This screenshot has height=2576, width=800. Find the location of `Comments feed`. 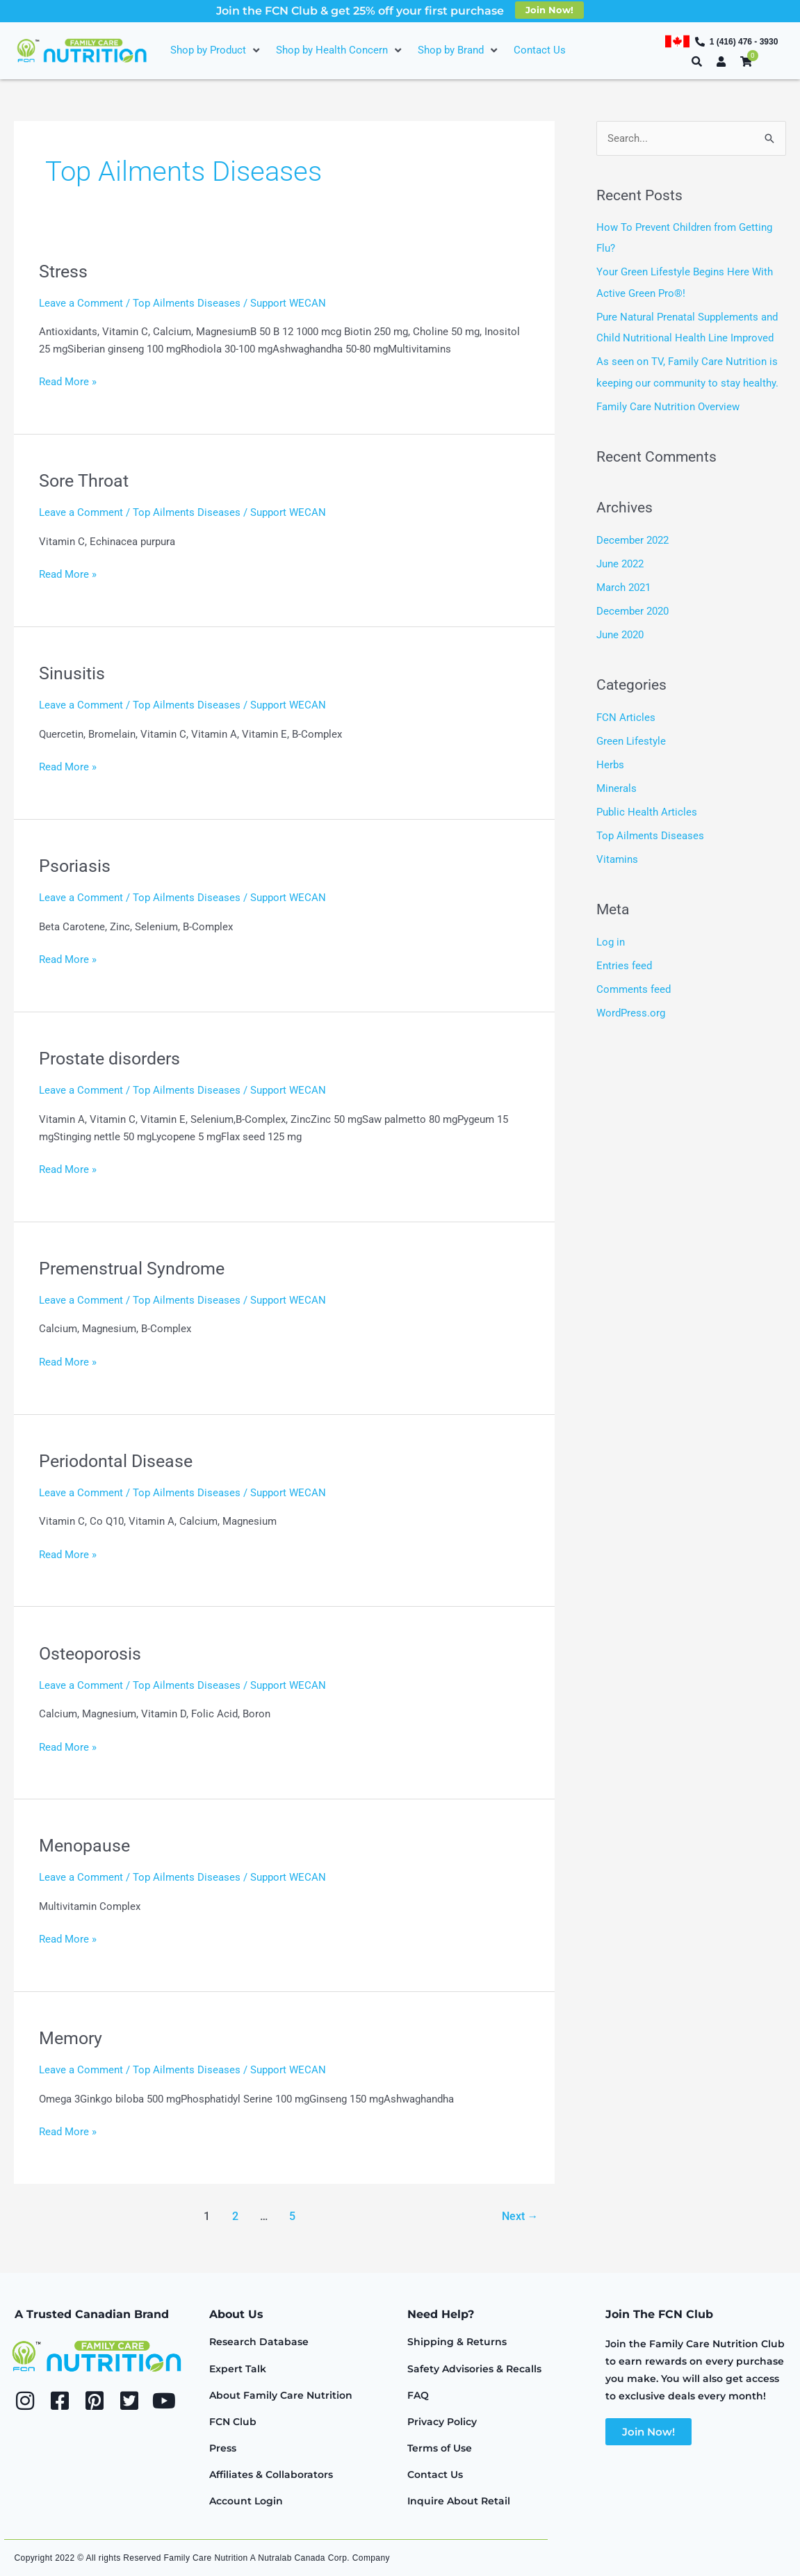

Comments feed is located at coordinates (633, 984).